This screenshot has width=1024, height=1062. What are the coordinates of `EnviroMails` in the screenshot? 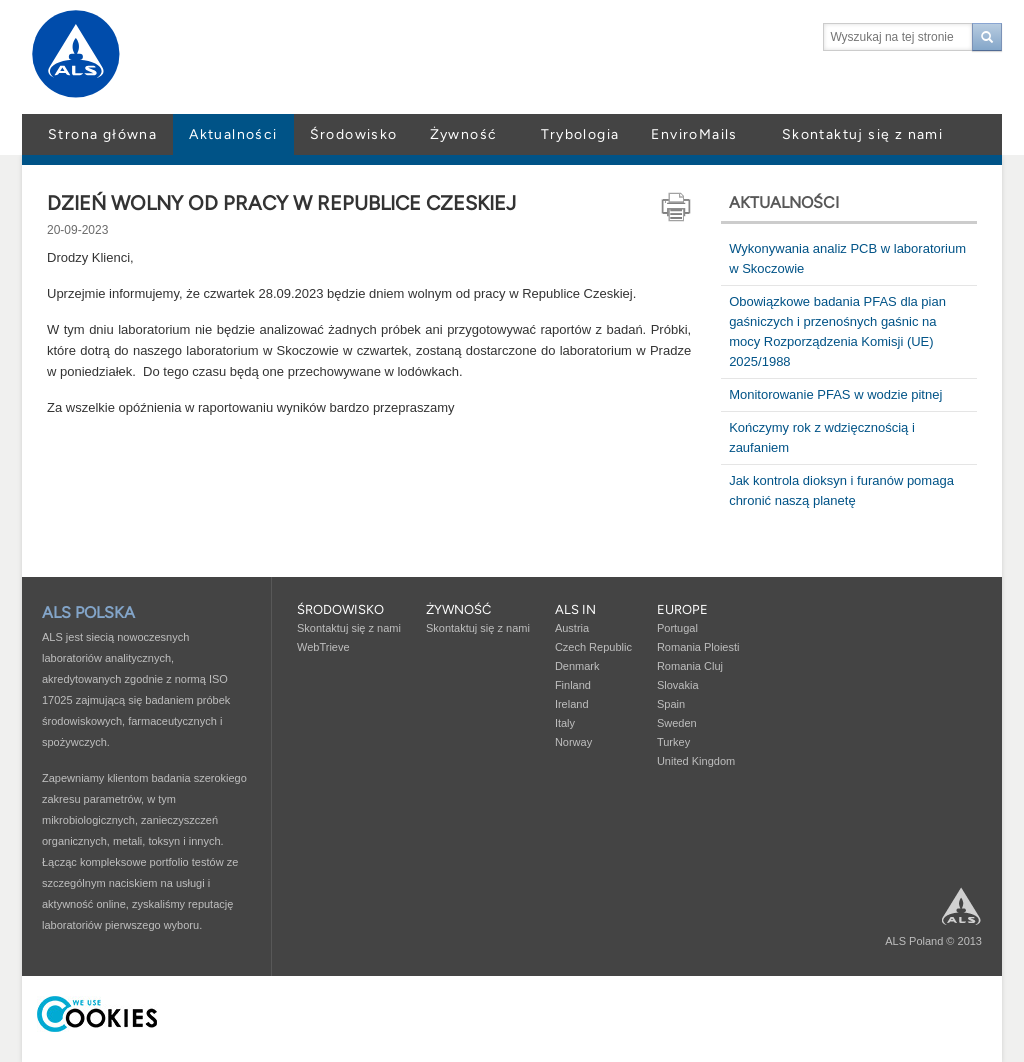 It's located at (694, 134).